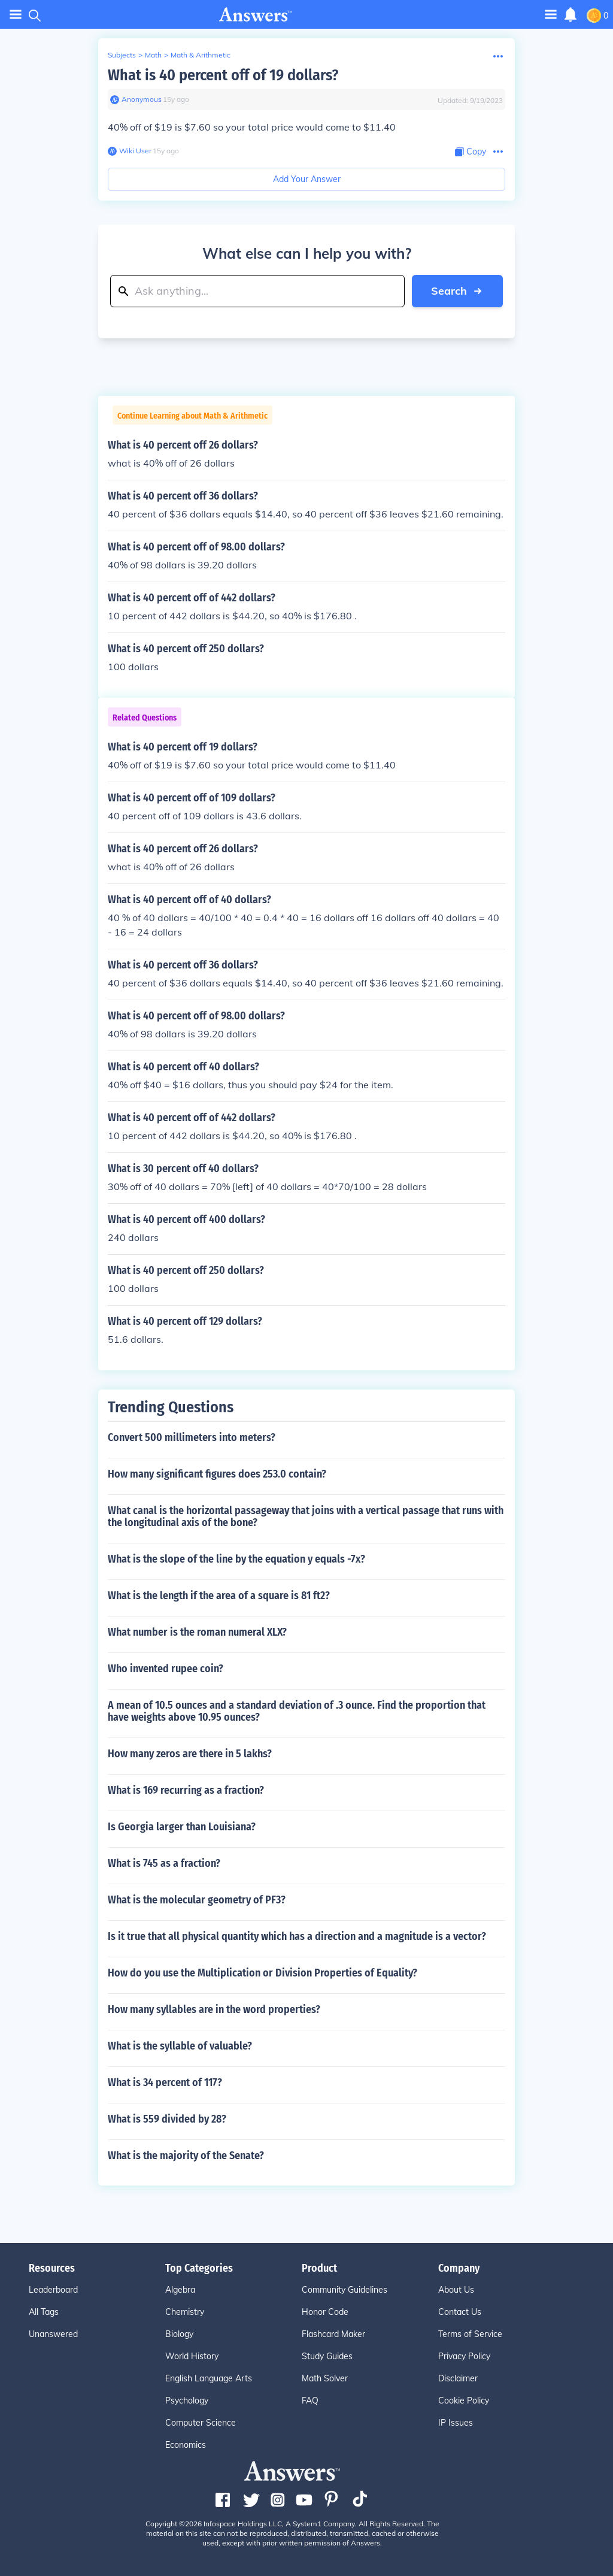 This screenshot has height=2576, width=613. What do you see at coordinates (325, 2311) in the screenshot?
I see `Honor Code` at bounding box center [325, 2311].